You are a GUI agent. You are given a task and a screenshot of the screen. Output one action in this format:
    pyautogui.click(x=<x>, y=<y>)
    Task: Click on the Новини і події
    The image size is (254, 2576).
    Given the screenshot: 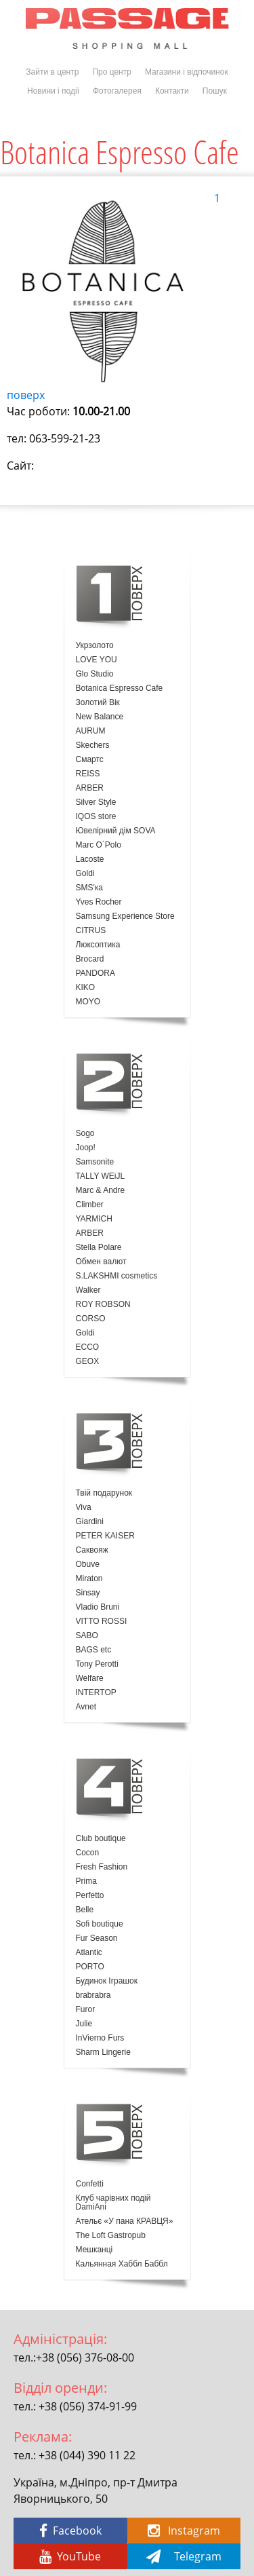 What is the action you would take?
    pyautogui.click(x=53, y=91)
    